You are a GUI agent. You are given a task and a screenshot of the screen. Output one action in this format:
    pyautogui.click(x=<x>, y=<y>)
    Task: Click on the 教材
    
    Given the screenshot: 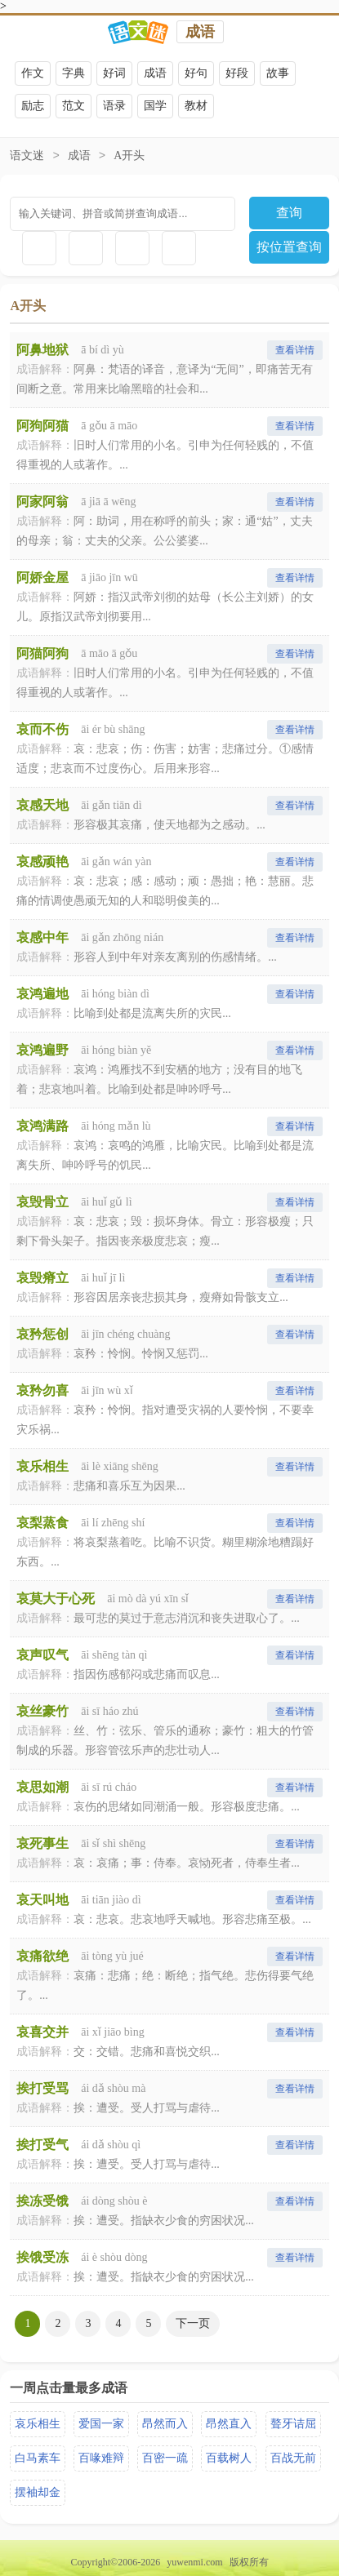 What is the action you would take?
    pyautogui.click(x=196, y=106)
    